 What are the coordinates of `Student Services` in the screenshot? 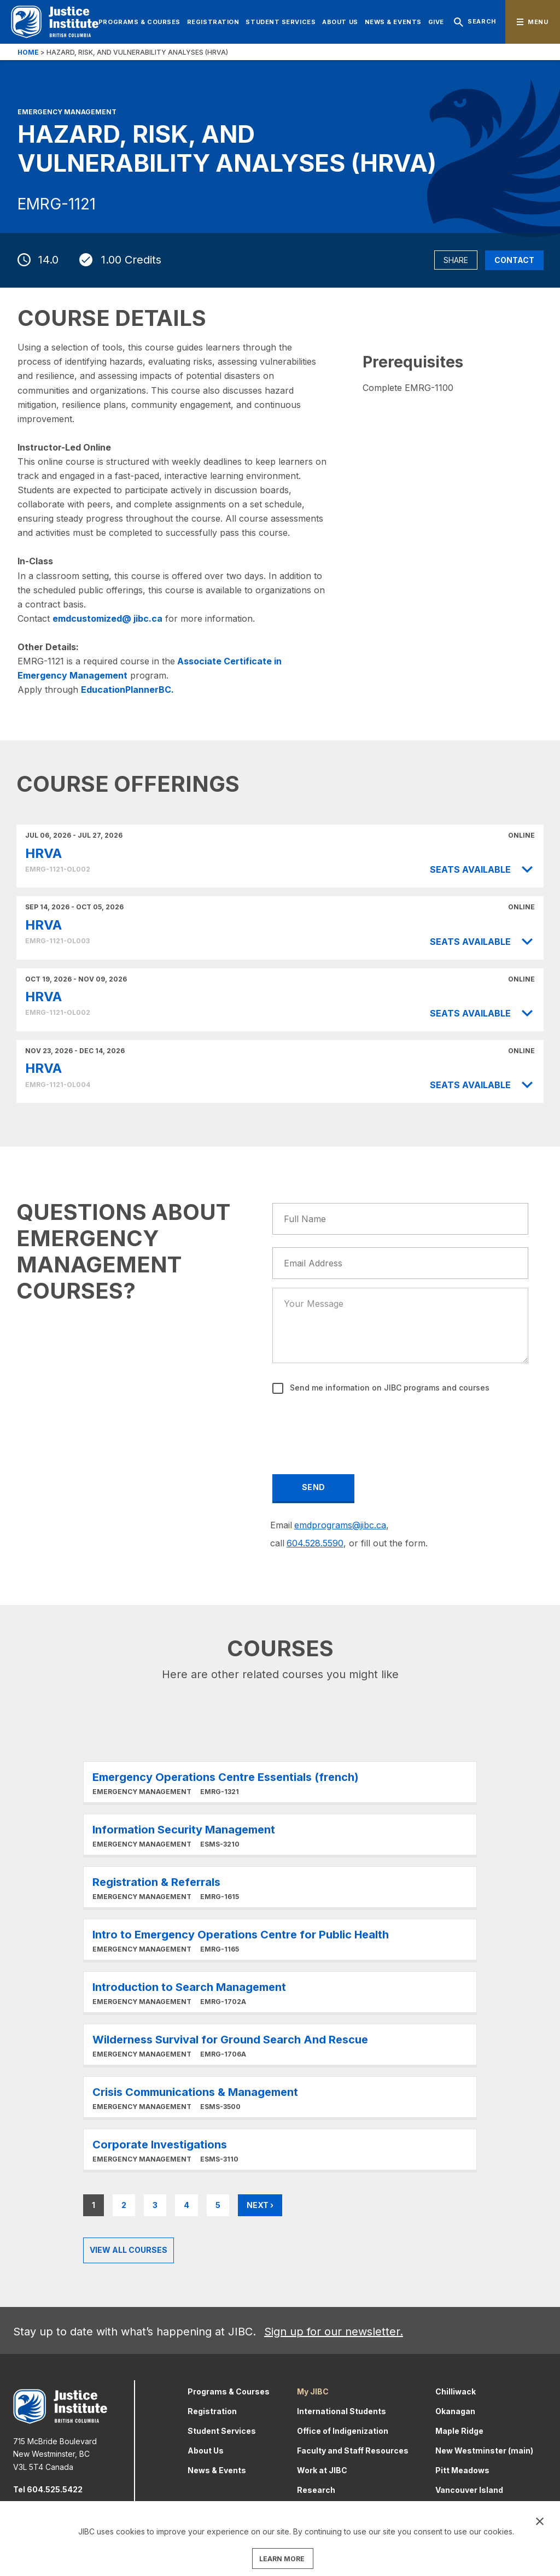 It's located at (281, 22).